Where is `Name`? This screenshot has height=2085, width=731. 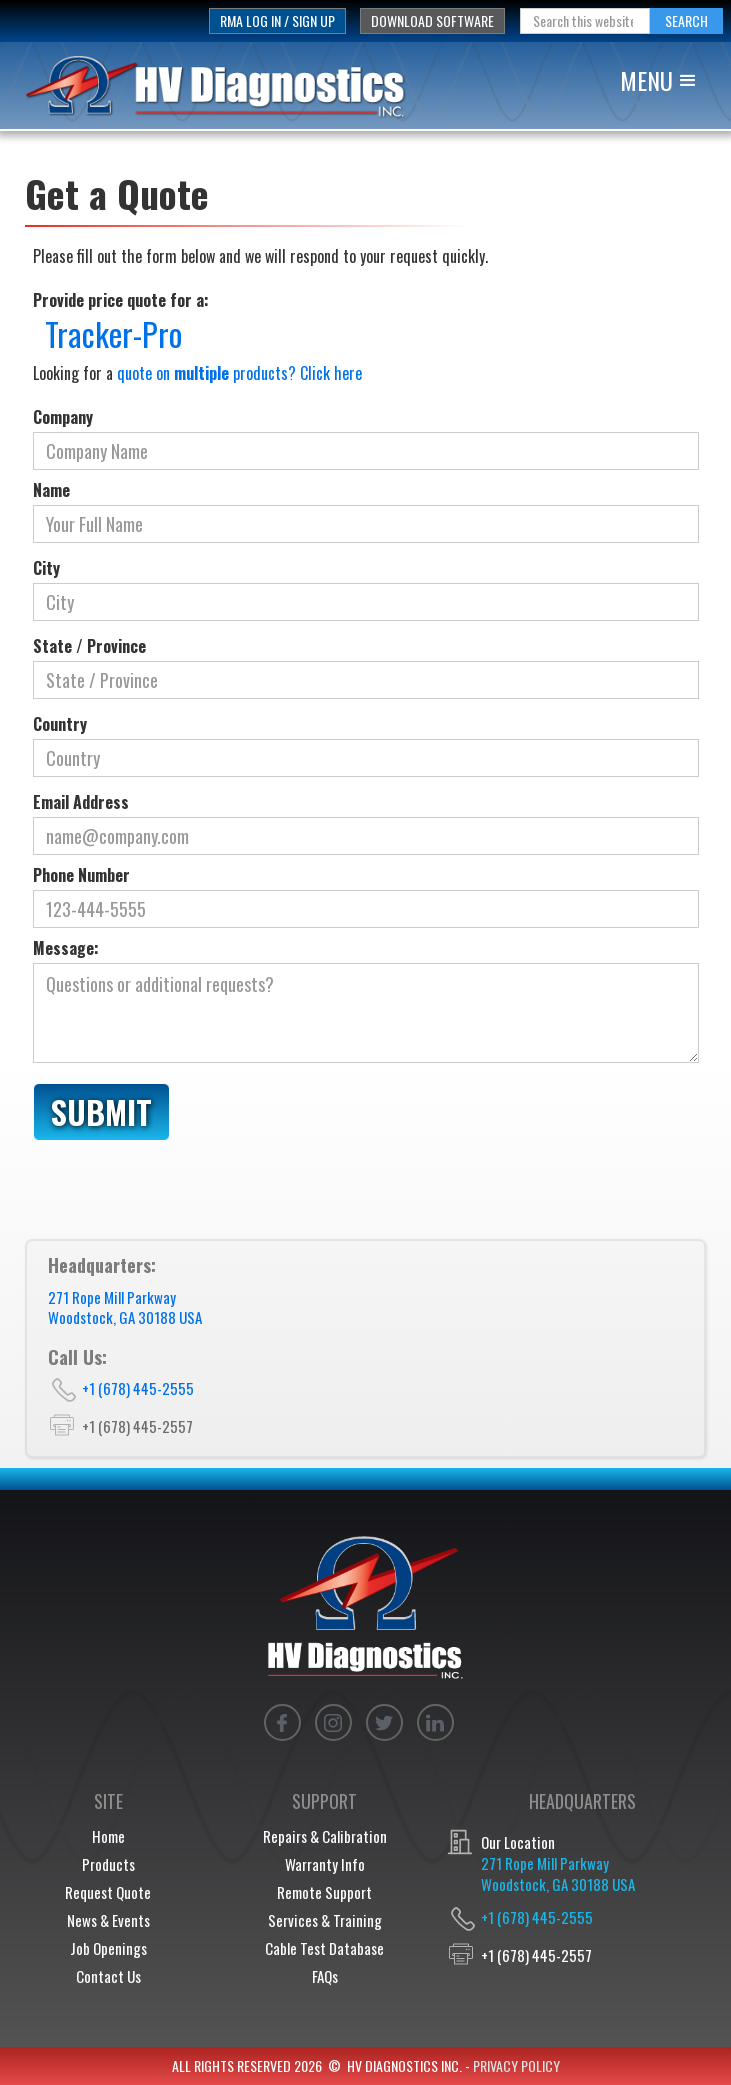
Name is located at coordinates (51, 490).